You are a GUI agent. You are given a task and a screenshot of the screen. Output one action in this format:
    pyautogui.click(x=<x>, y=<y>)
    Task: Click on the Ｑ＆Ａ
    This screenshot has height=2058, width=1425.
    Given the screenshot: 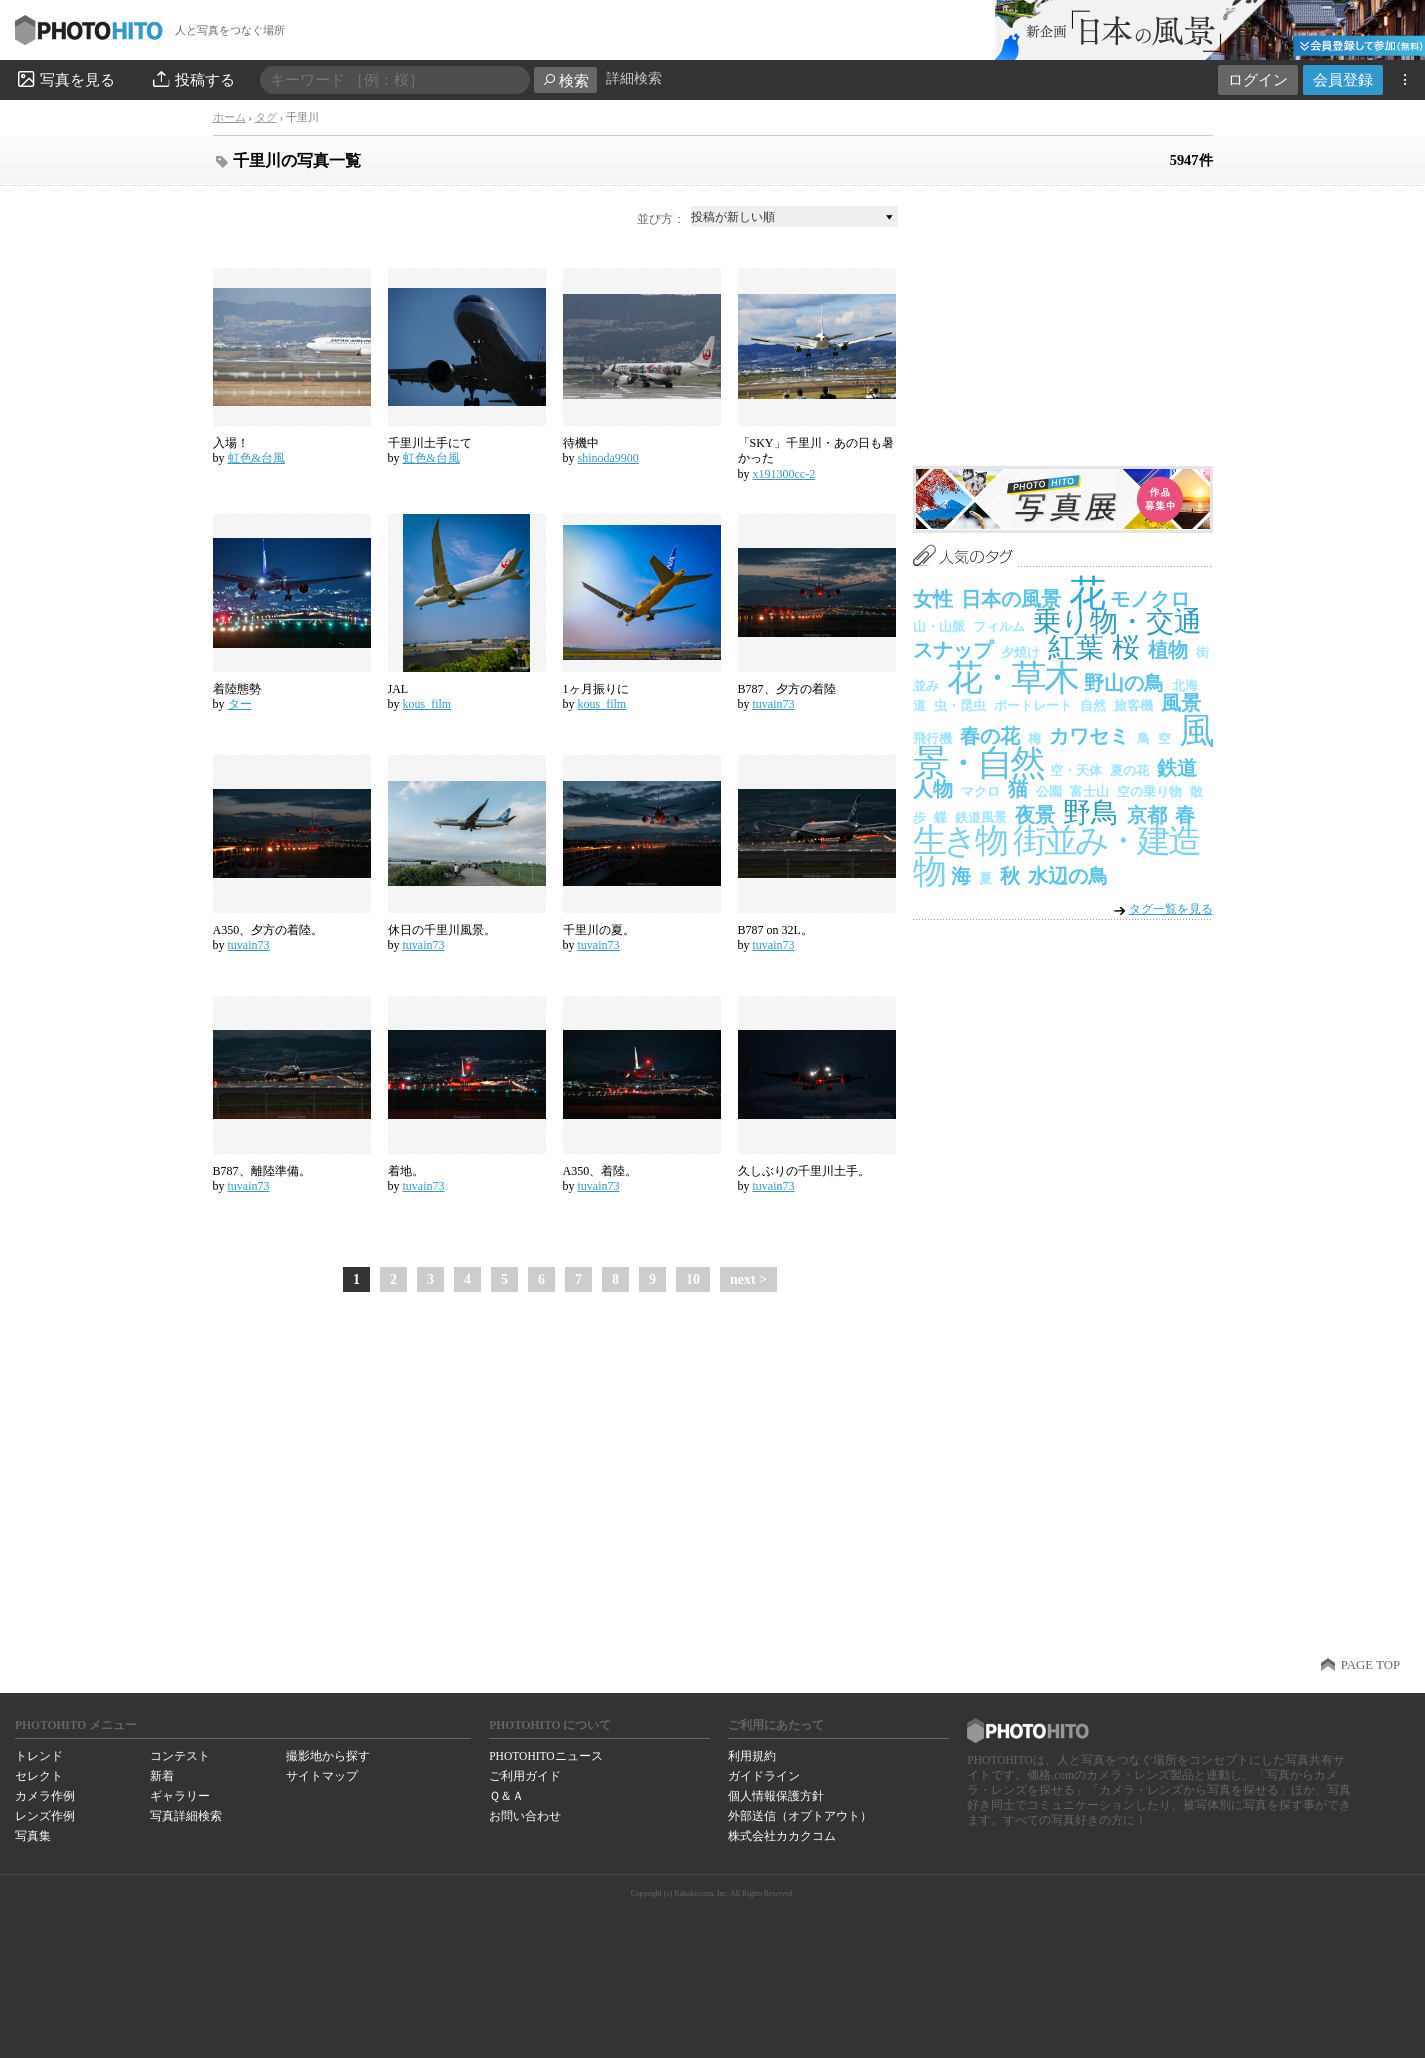 What is the action you would take?
    pyautogui.click(x=506, y=1796)
    